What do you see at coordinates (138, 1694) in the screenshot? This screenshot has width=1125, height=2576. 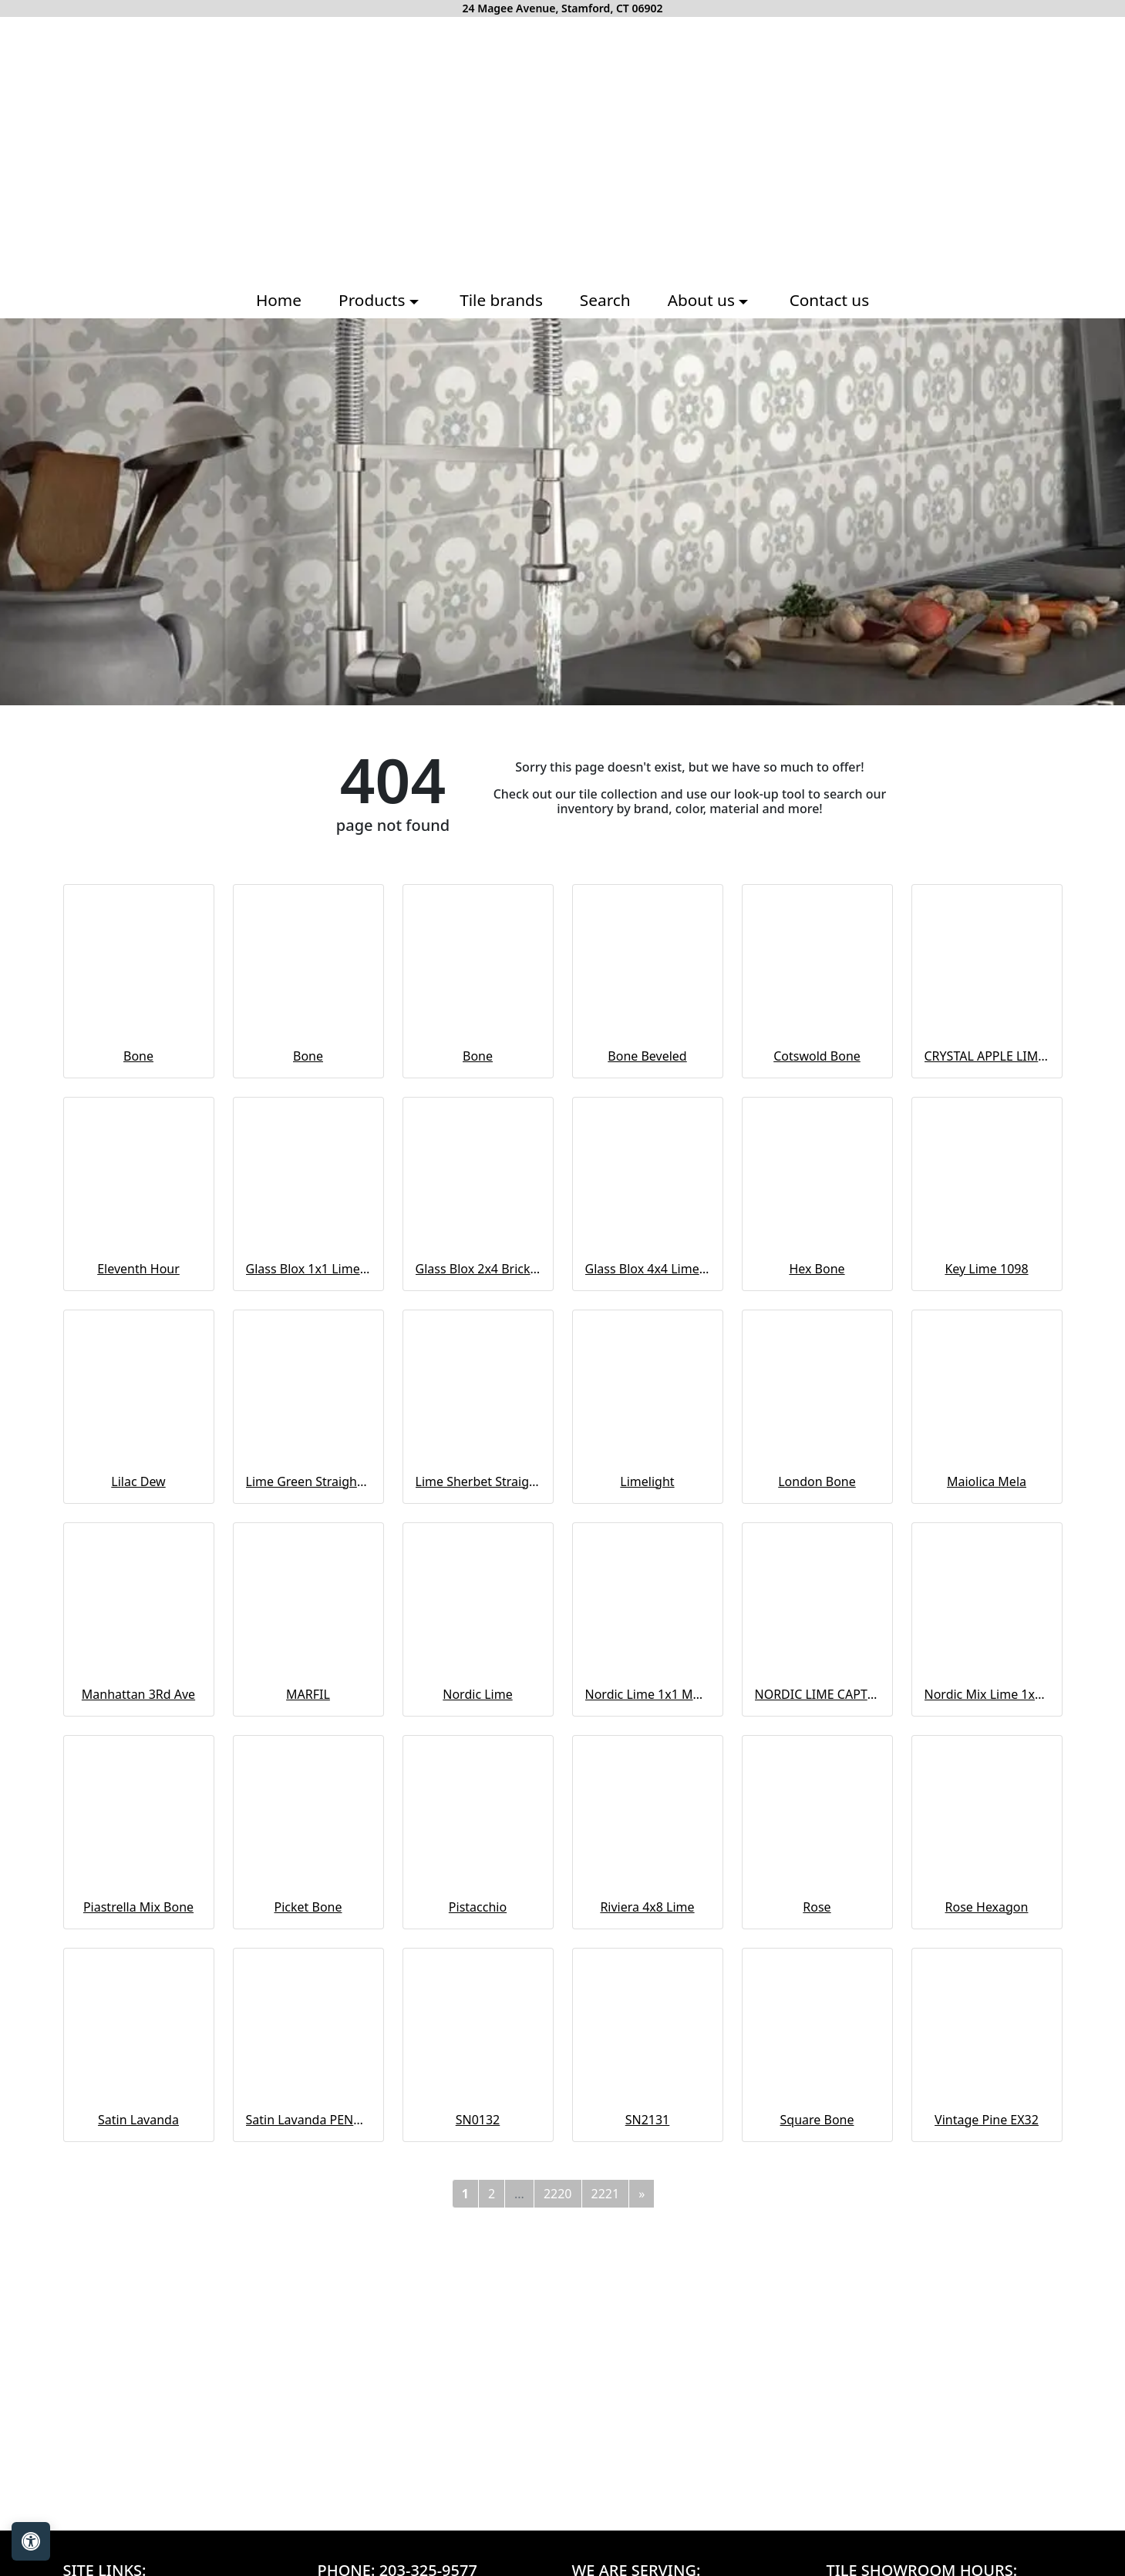 I see `Manhattan 3Rd Ave` at bounding box center [138, 1694].